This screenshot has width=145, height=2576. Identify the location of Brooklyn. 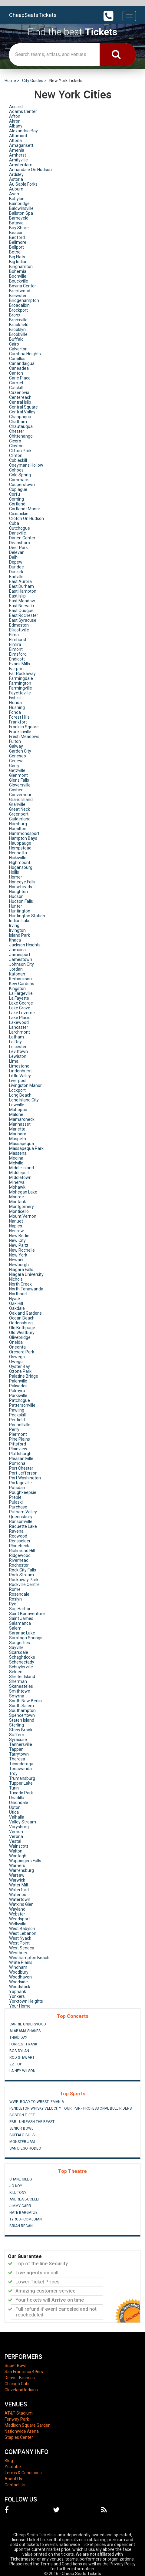
(17, 329).